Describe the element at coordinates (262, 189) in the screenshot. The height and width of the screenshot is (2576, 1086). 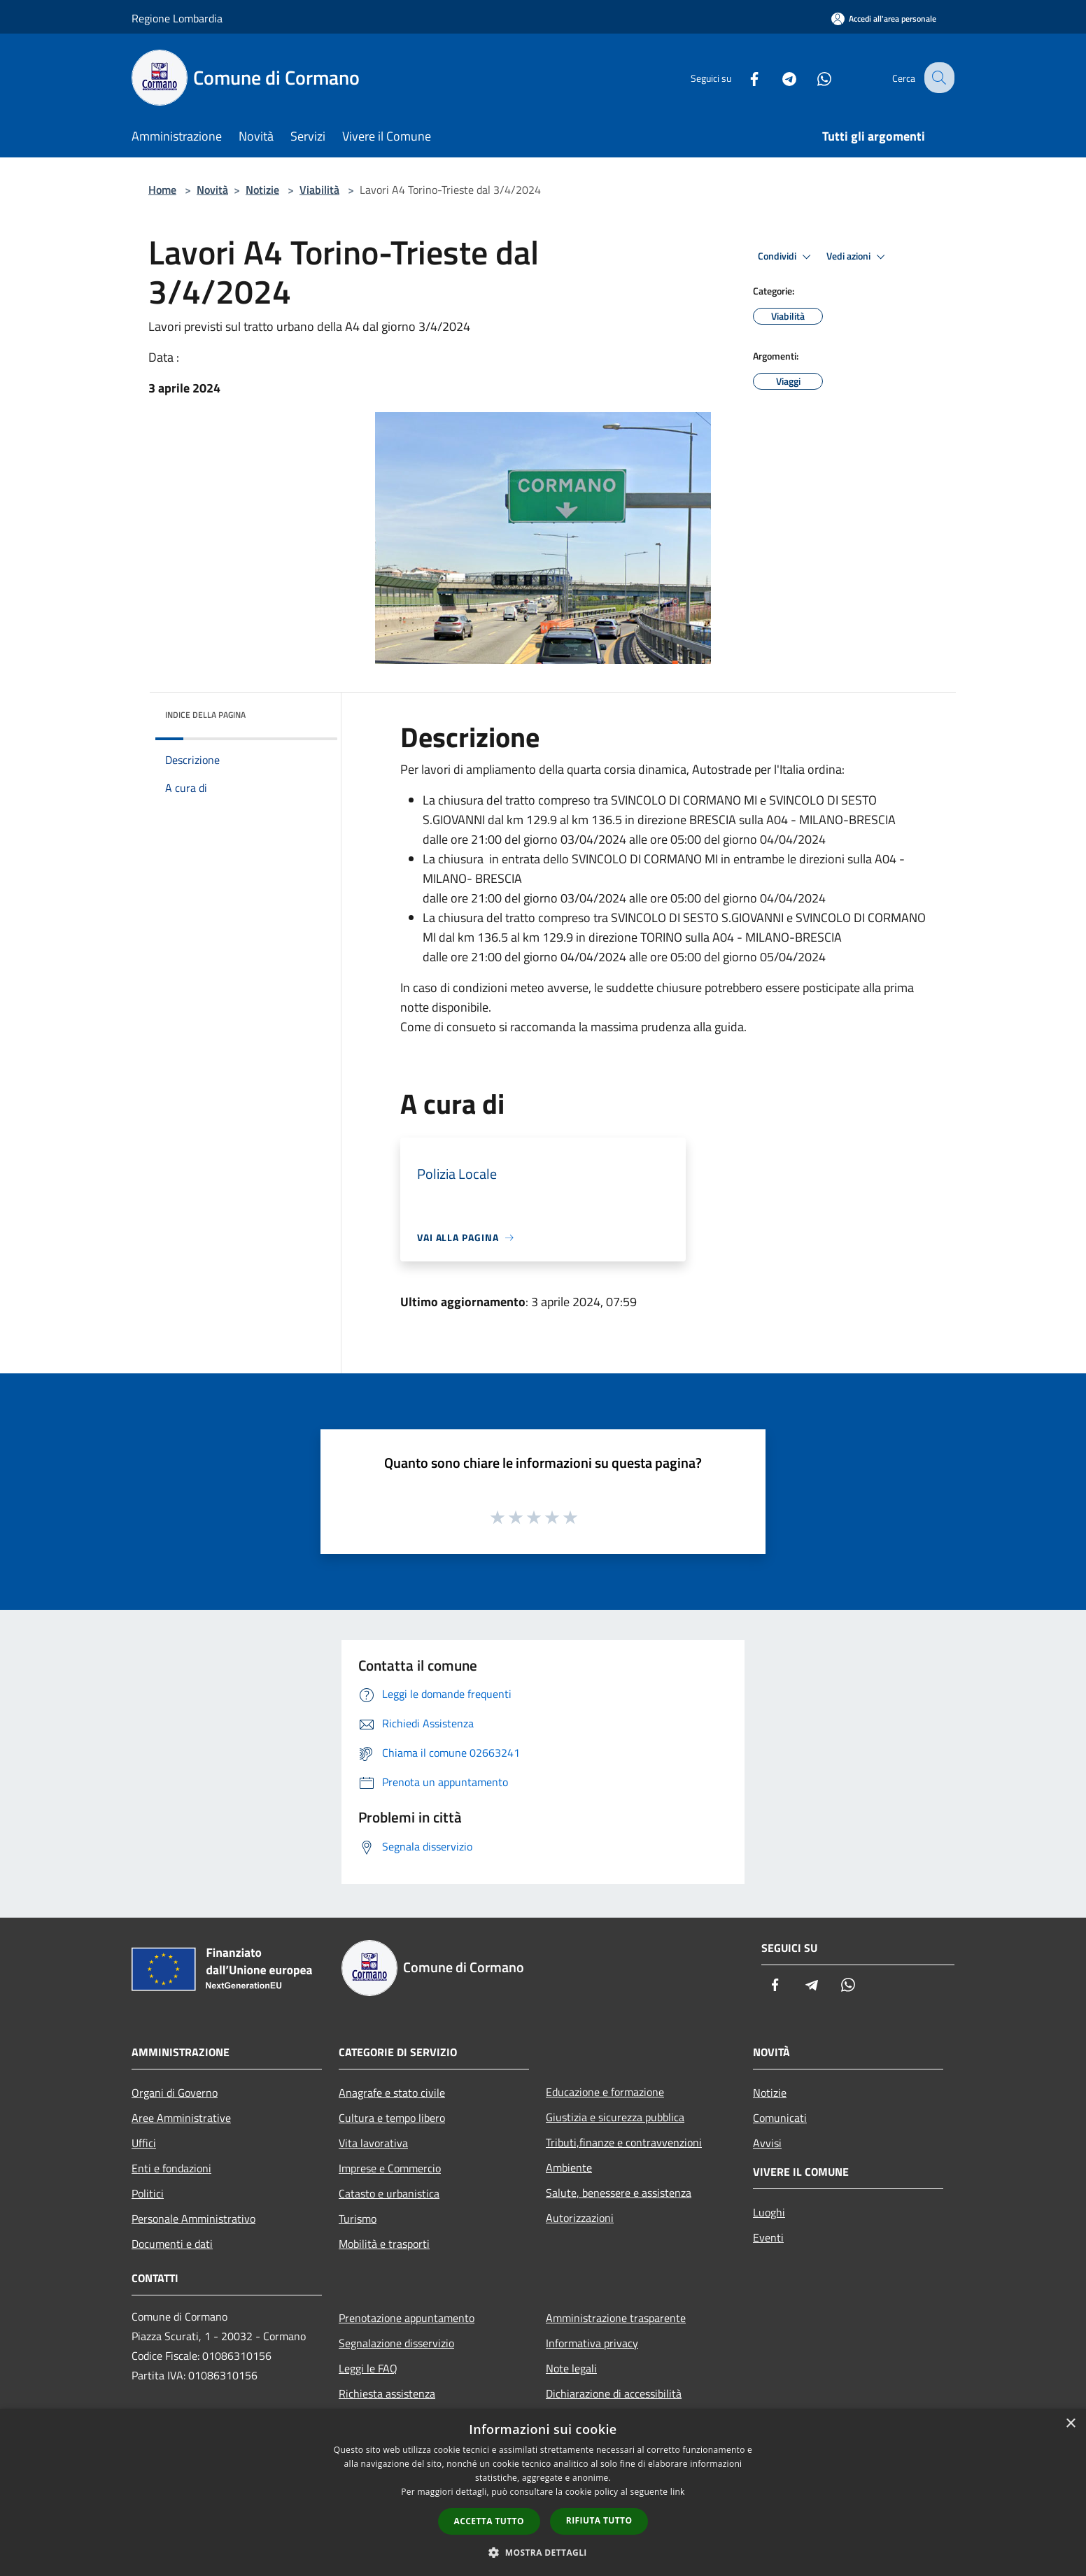
I see `Notizie` at that location.